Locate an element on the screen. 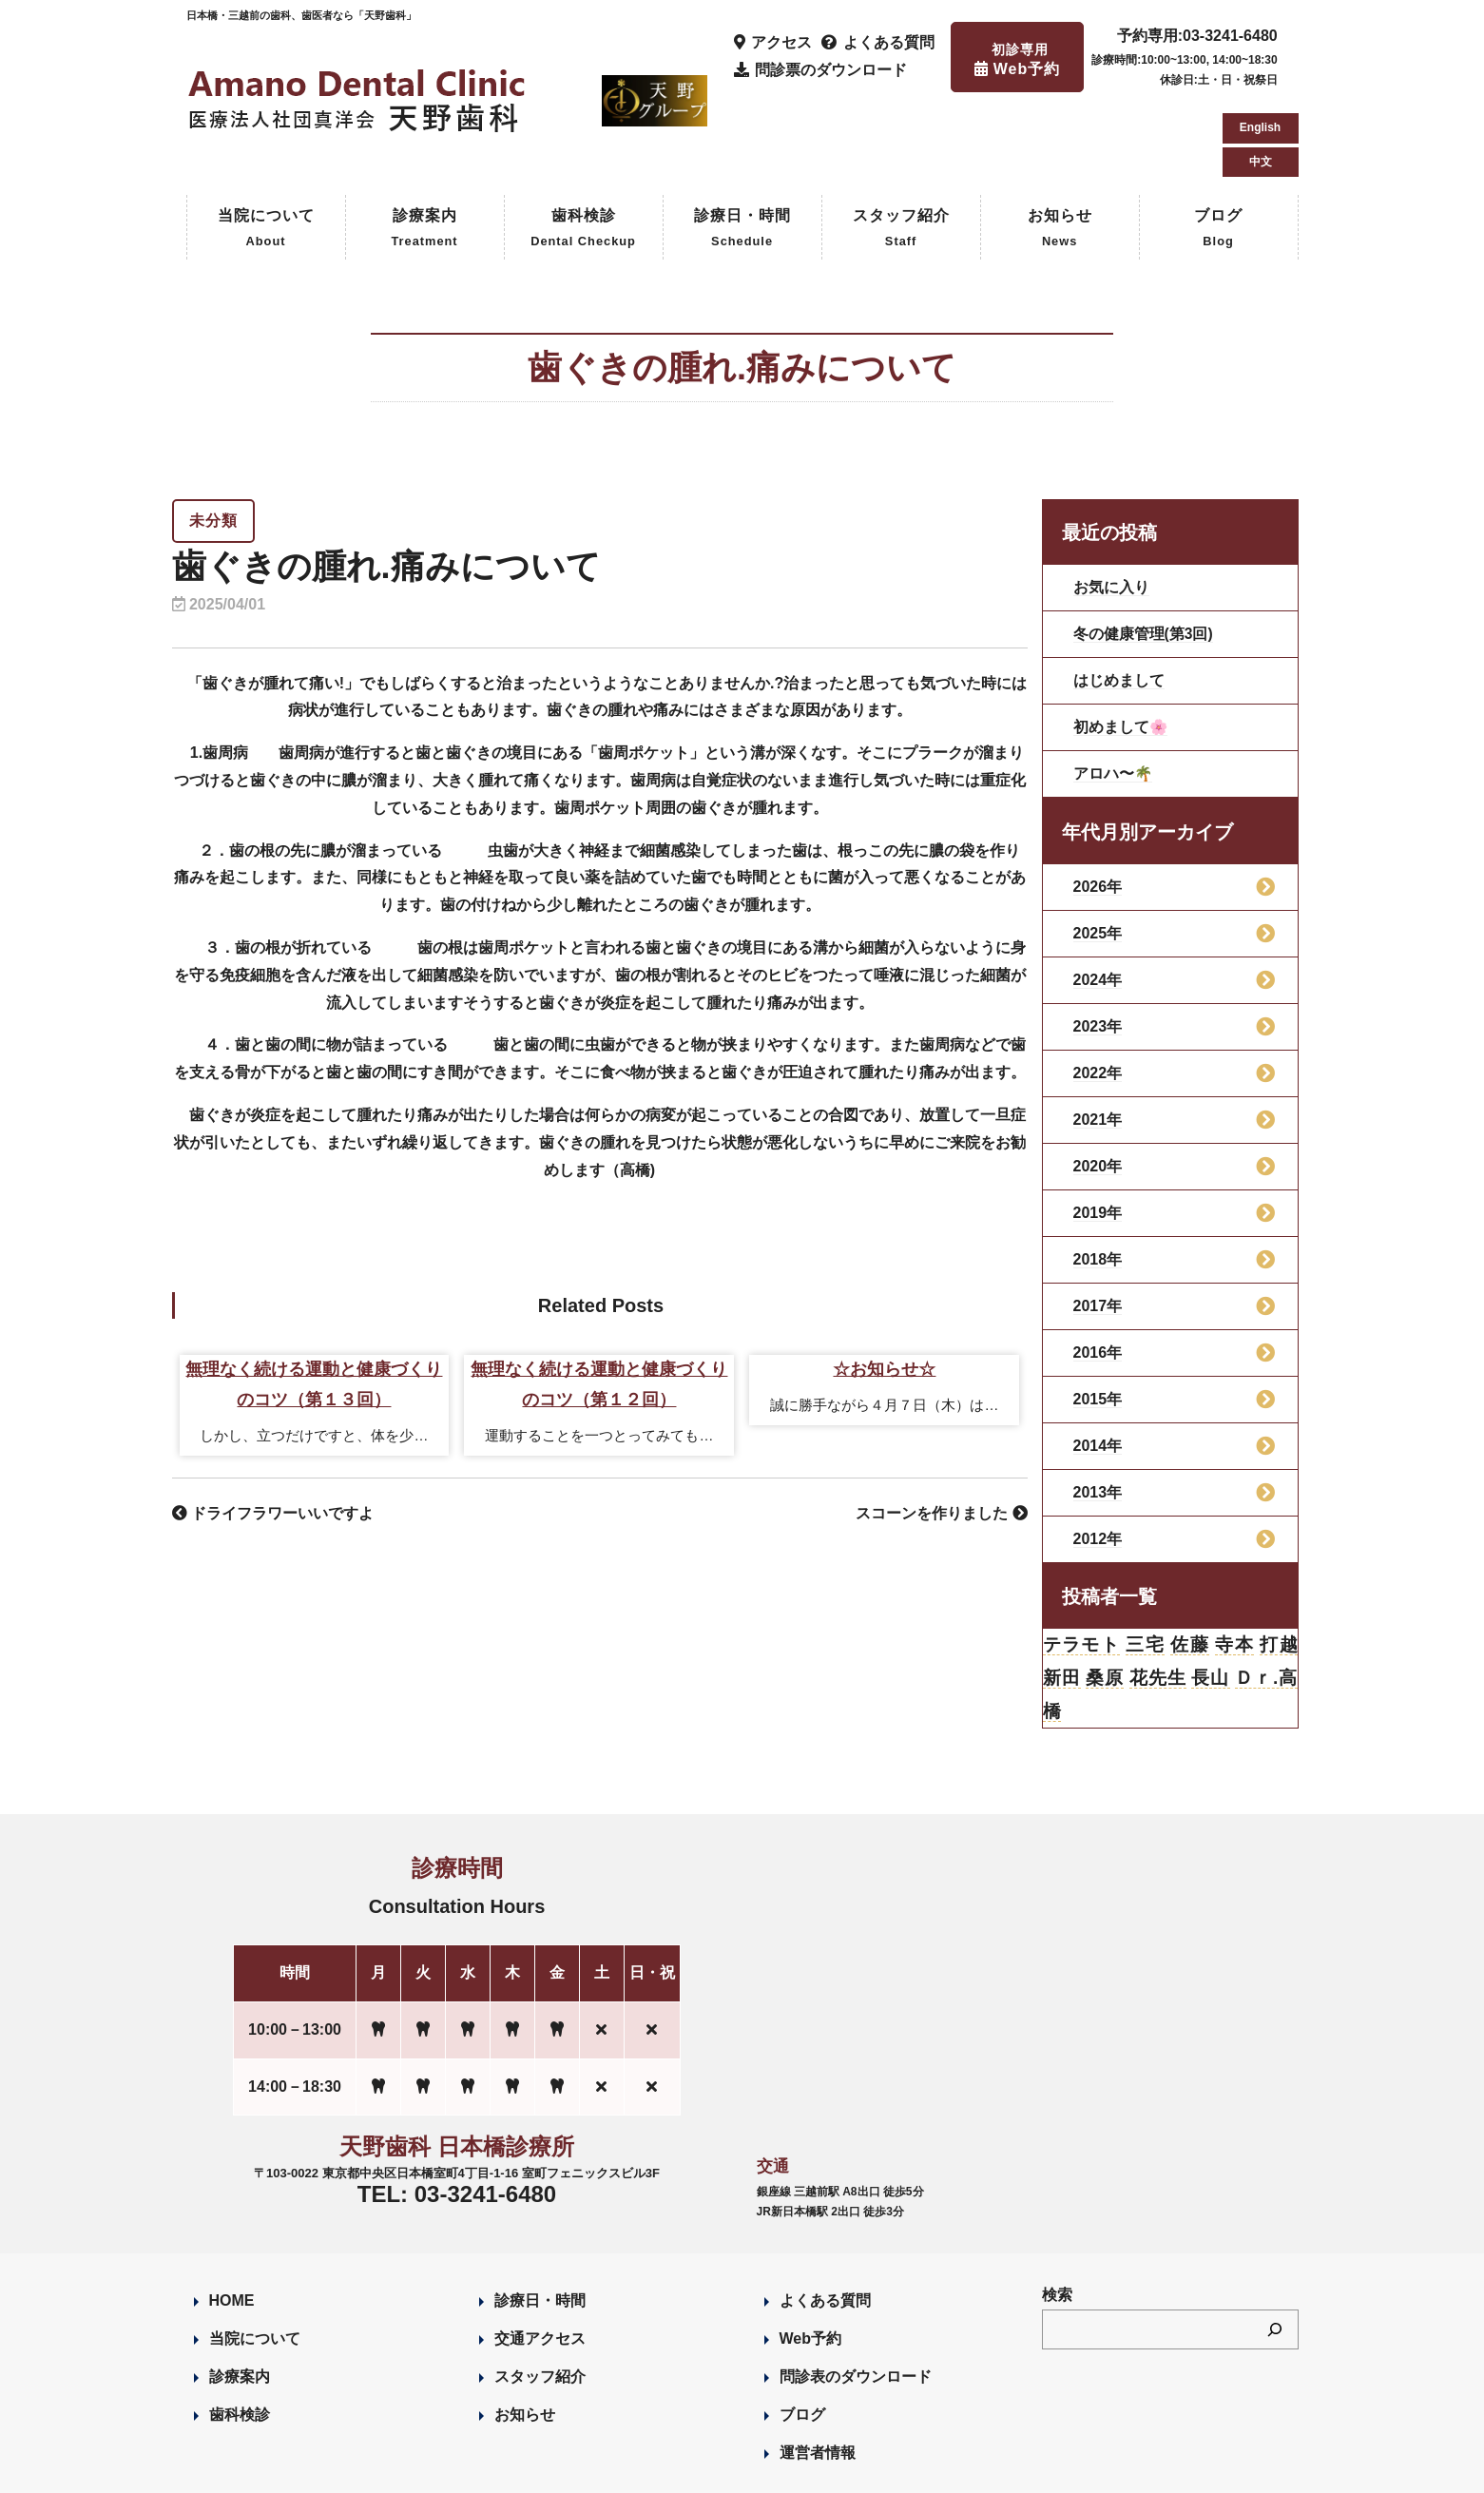 This screenshot has height=2493, width=1484. 寺本 [寺本 (224個の項目)] is located at coordinates (1233, 1565).